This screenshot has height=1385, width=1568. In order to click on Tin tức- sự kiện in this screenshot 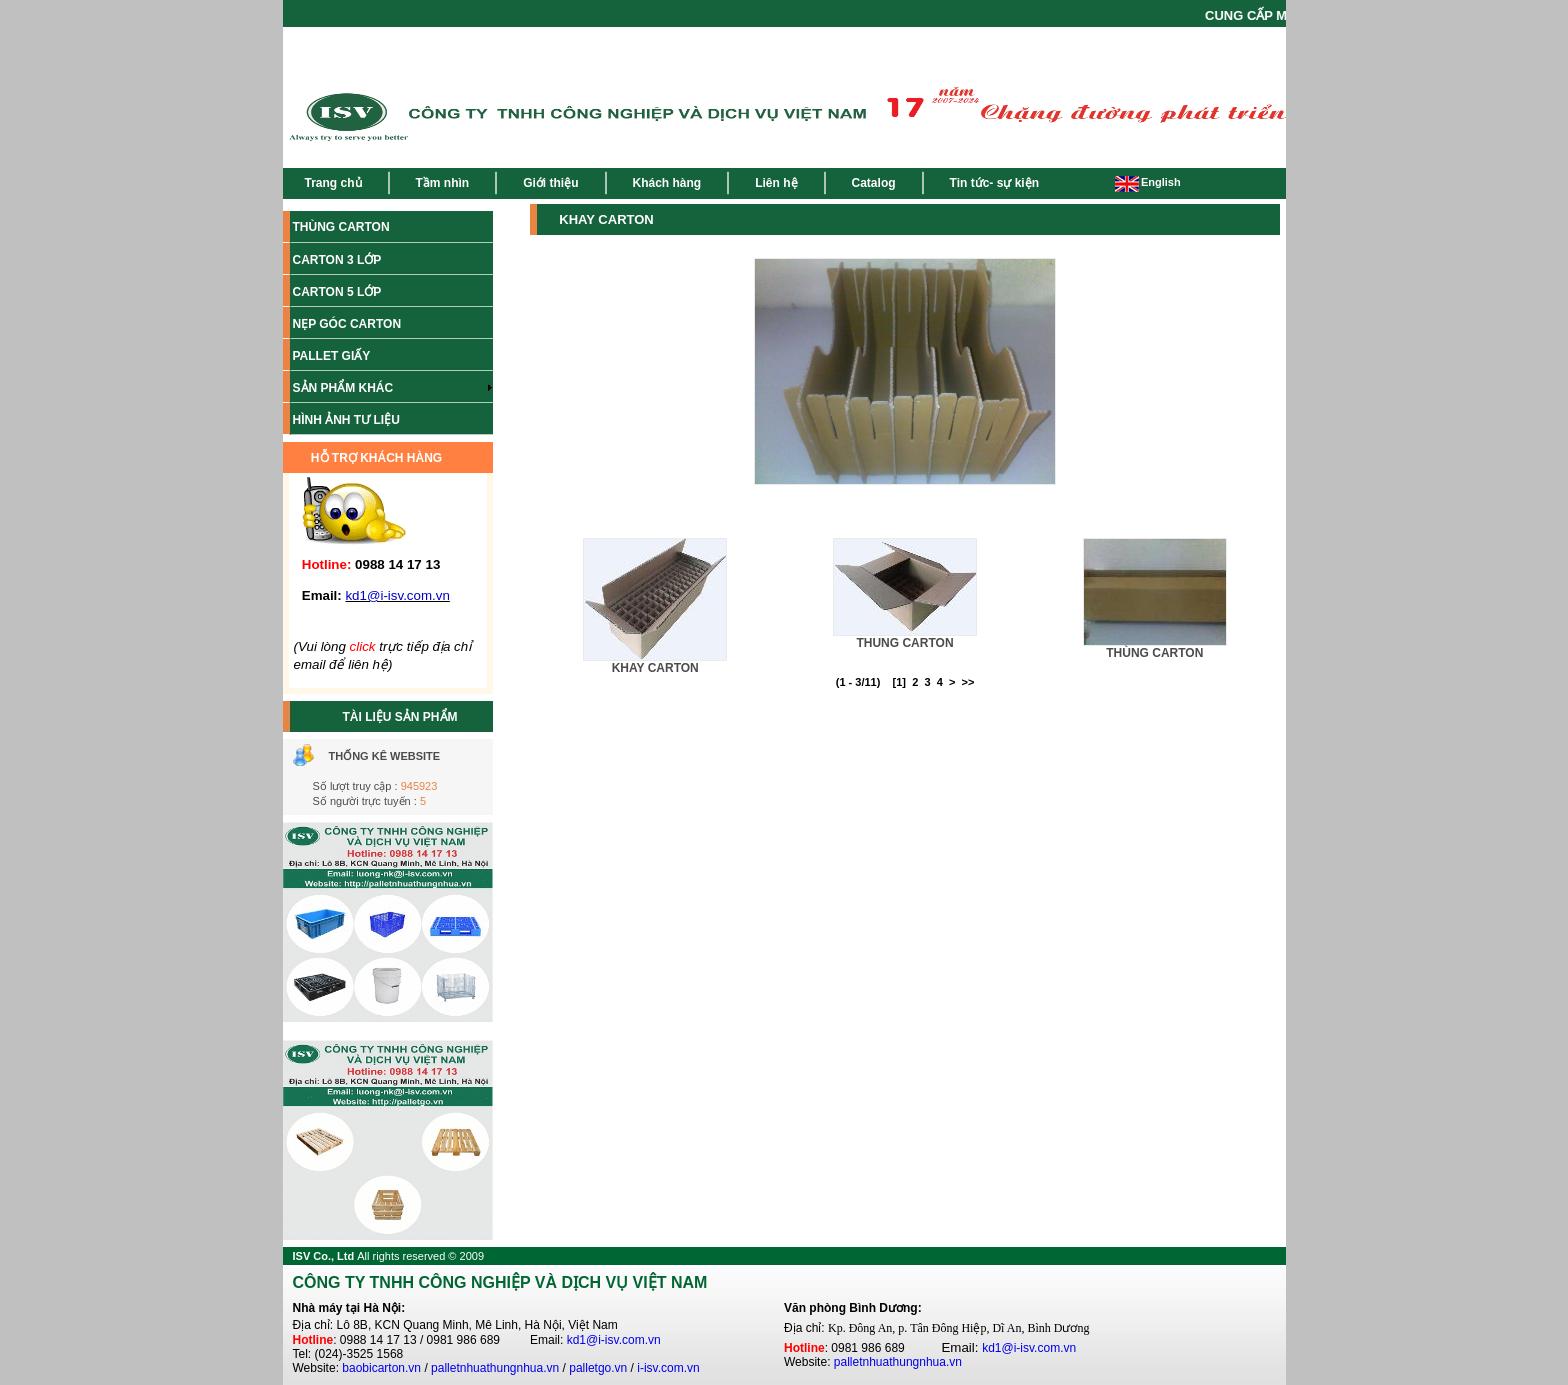, I will do `click(994, 183)`.